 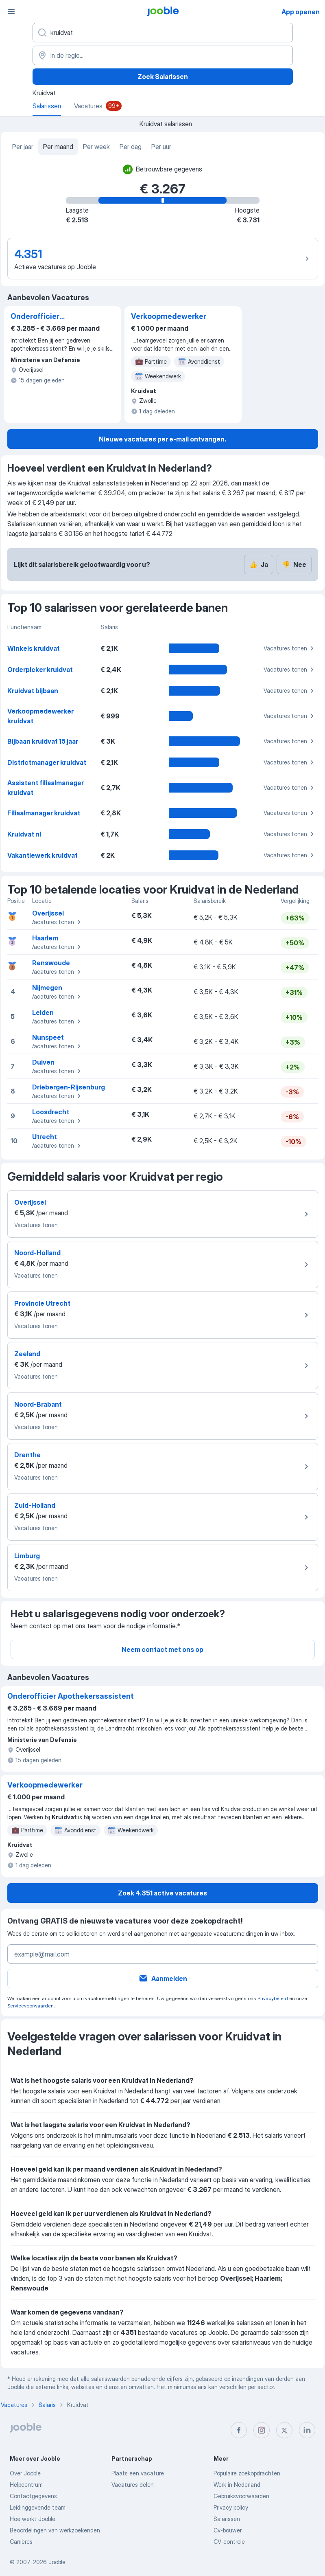 I want to click on Zoek Salarissen, so click(x=162, y=76).